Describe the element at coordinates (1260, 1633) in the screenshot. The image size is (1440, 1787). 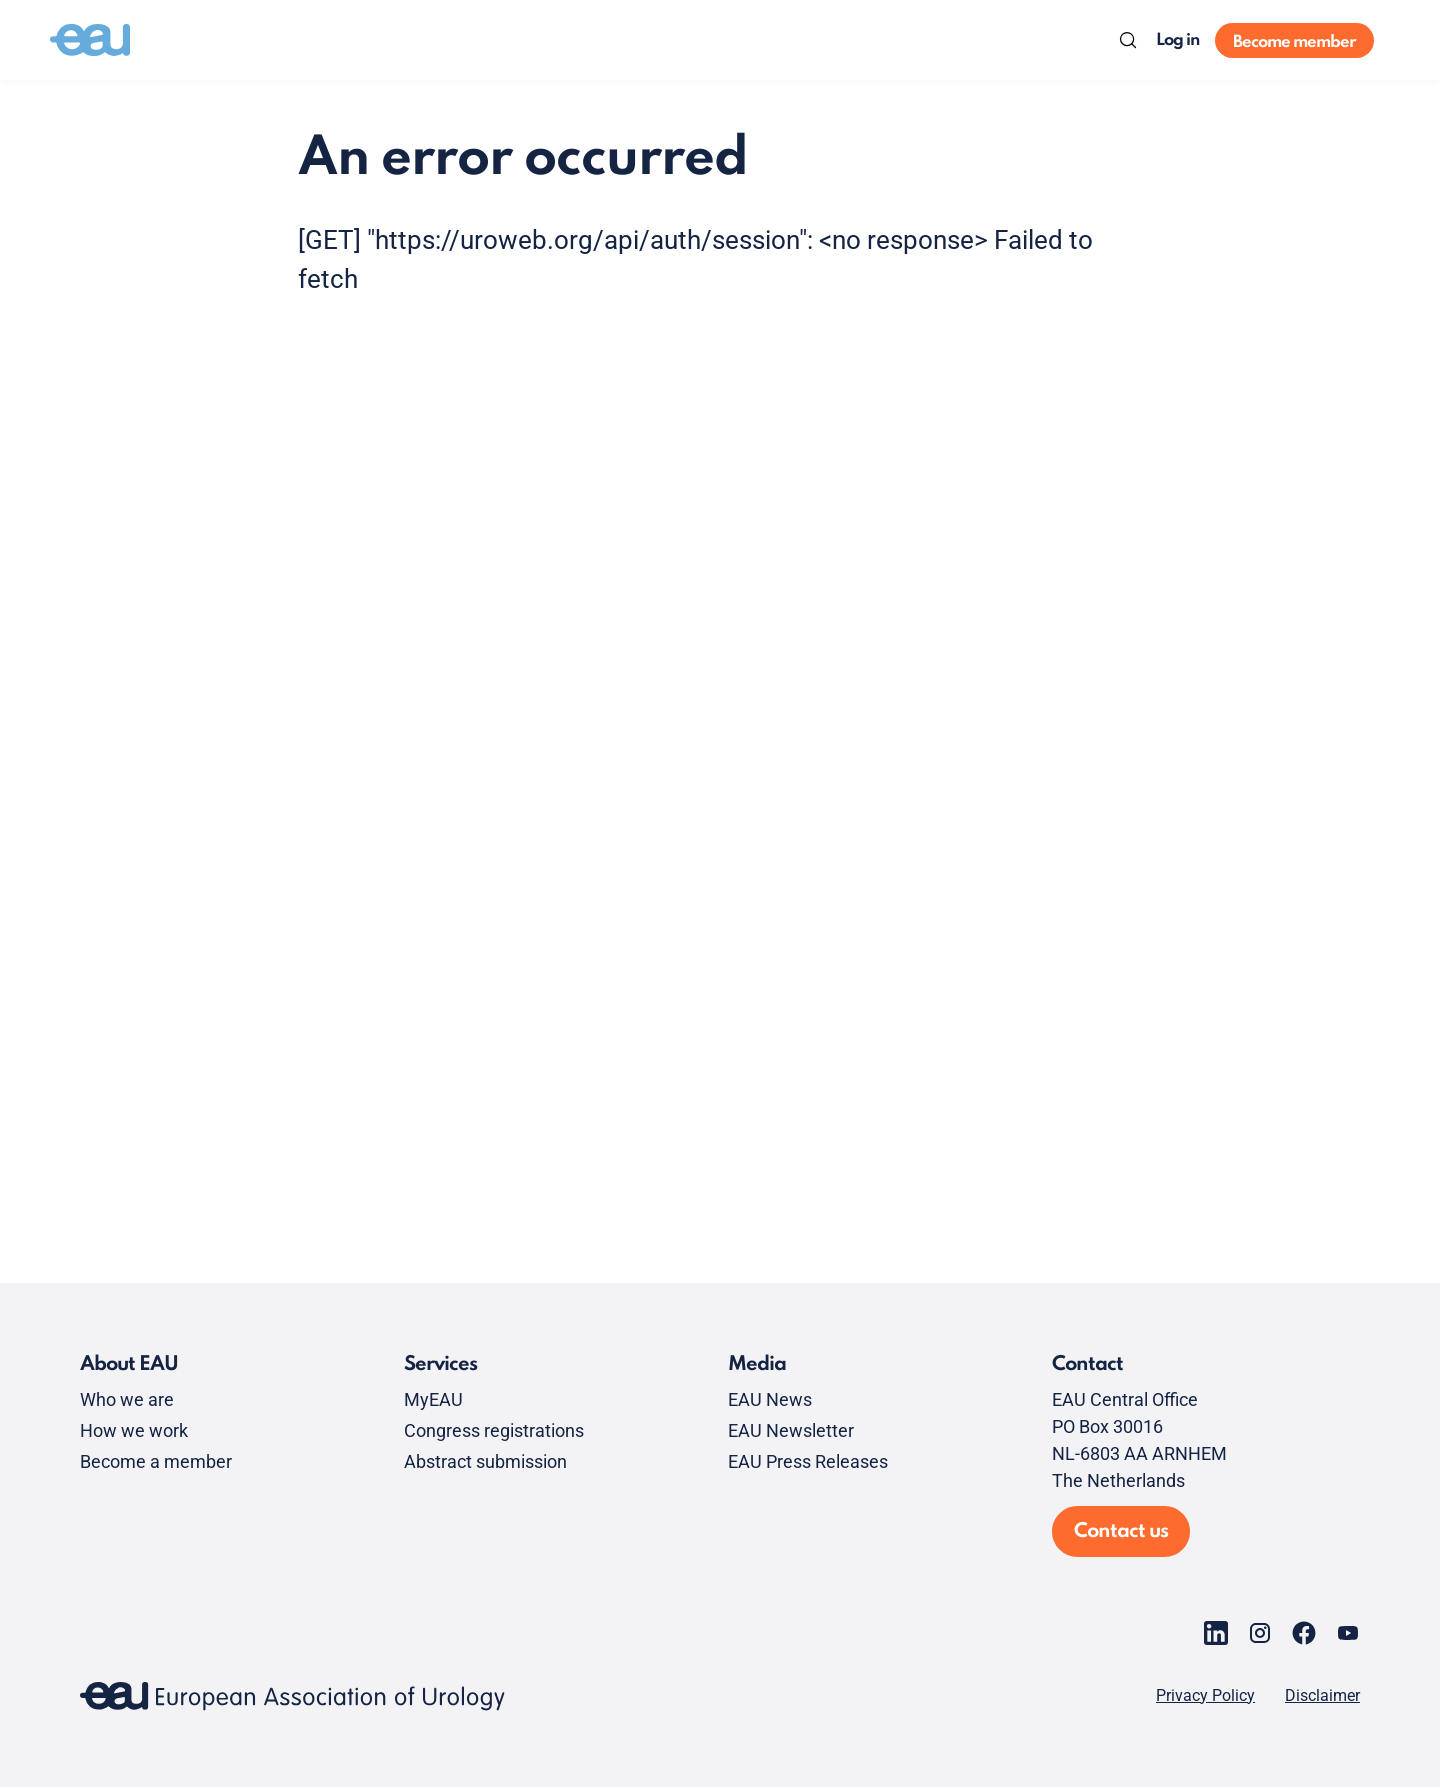
I see `[Go to our Instagram page]` at that location.